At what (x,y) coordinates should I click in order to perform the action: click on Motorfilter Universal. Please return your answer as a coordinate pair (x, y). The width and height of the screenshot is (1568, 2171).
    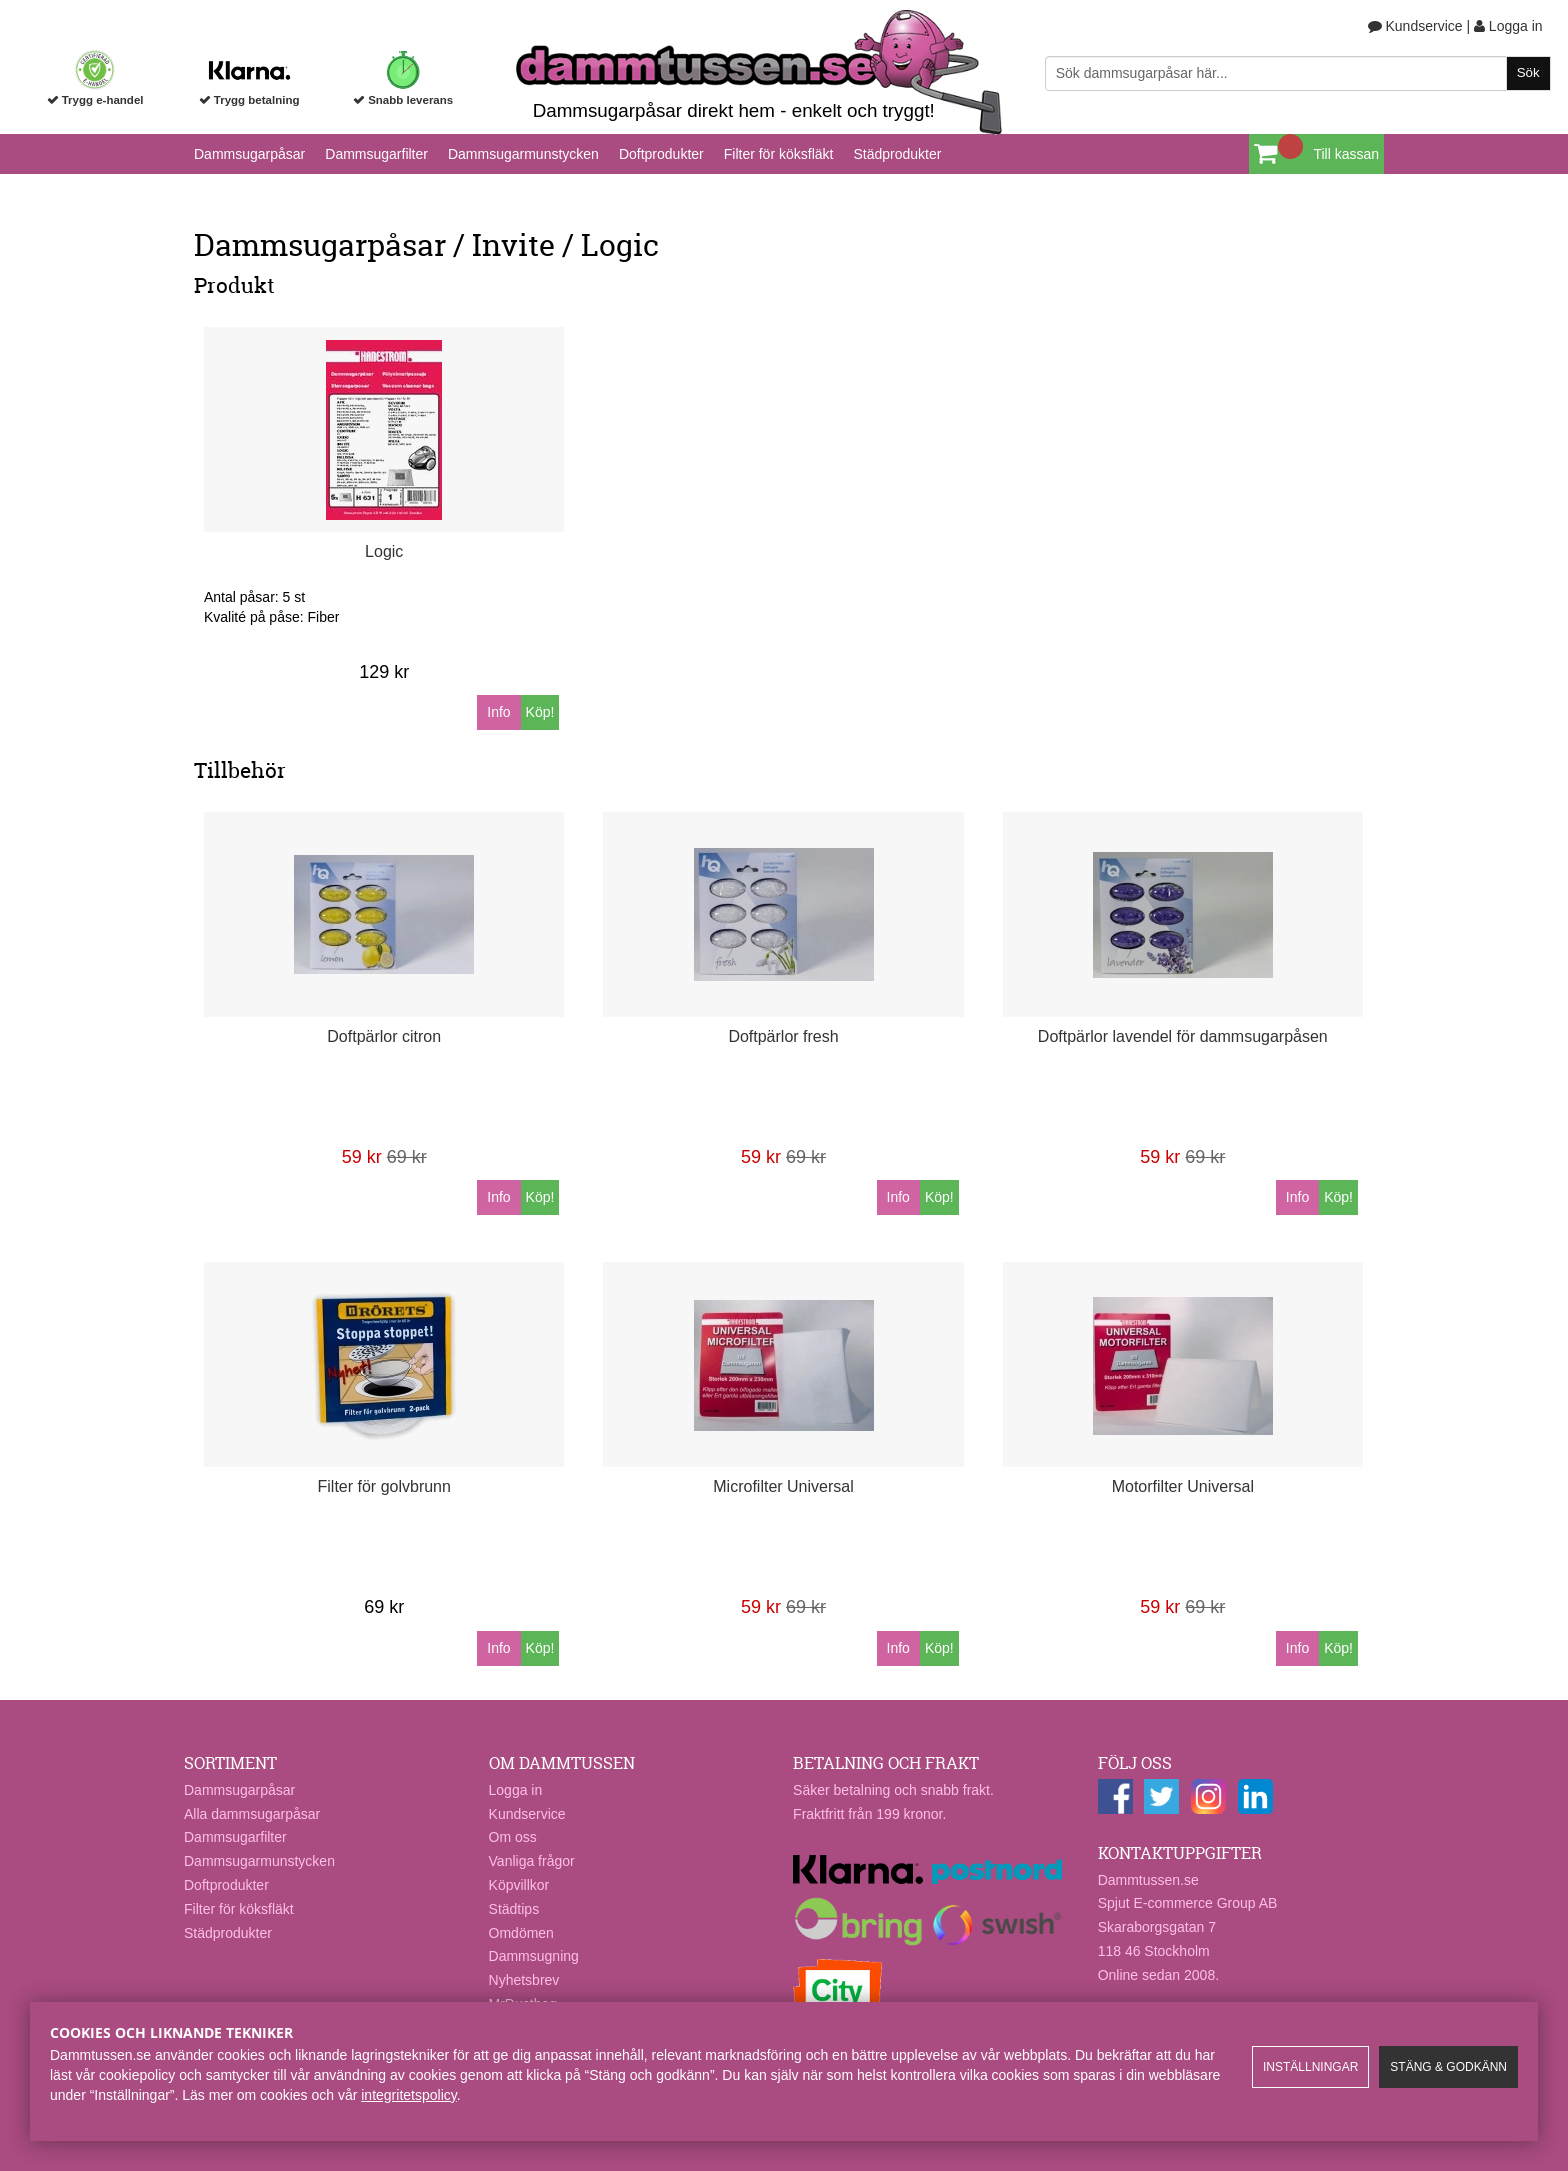
    Looking at the image, I should click on (1183, 1486).